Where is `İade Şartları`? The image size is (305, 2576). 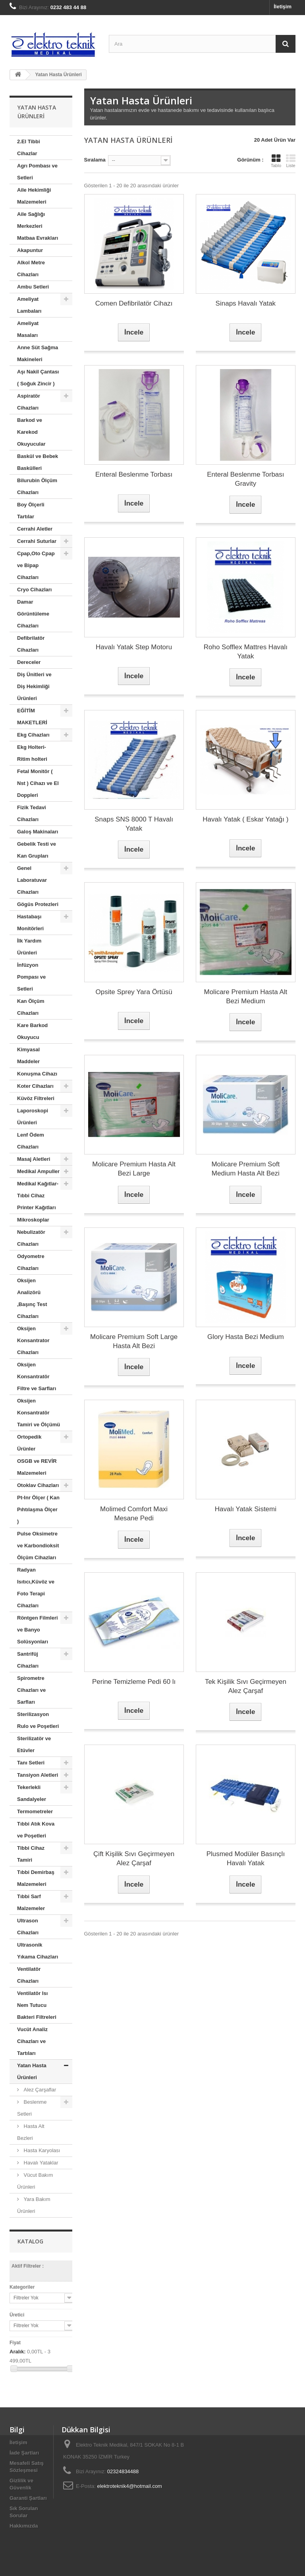
İade Şartları is located at coordinates (24, 2453).